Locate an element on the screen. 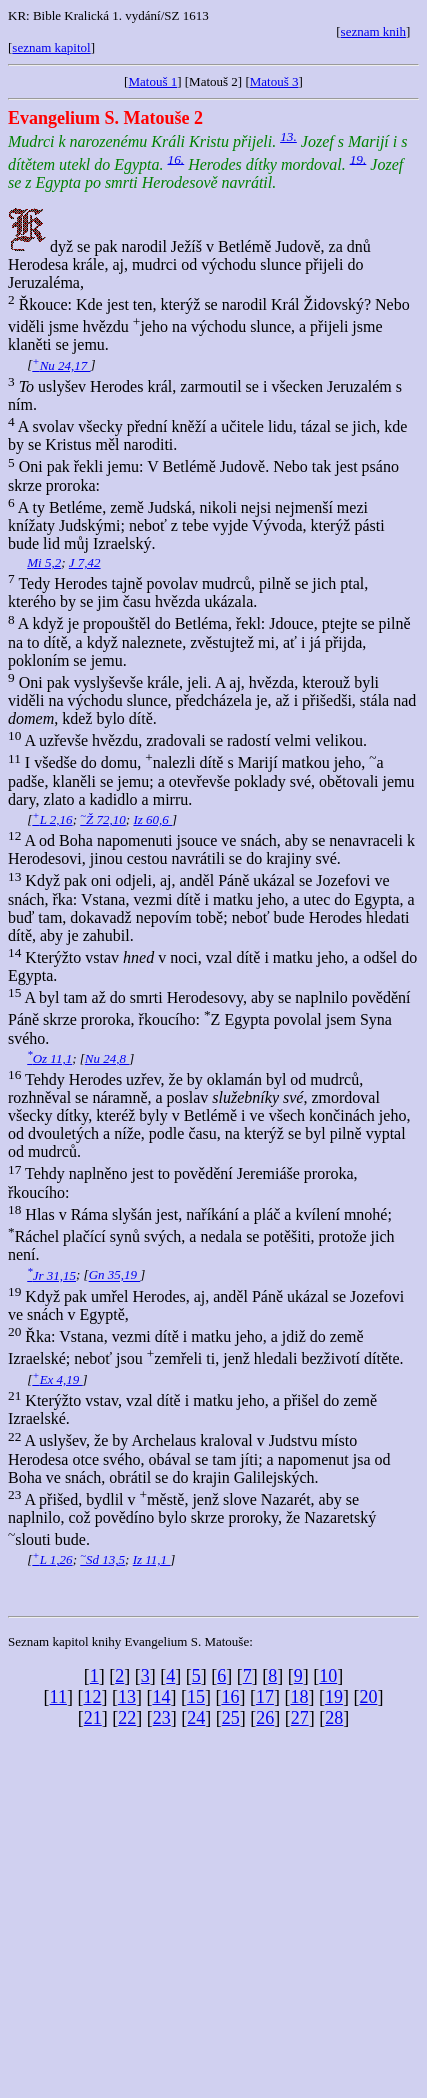 The height and width of the screenshot is (2098, 427). 13. is located at coordinates (288, 136).